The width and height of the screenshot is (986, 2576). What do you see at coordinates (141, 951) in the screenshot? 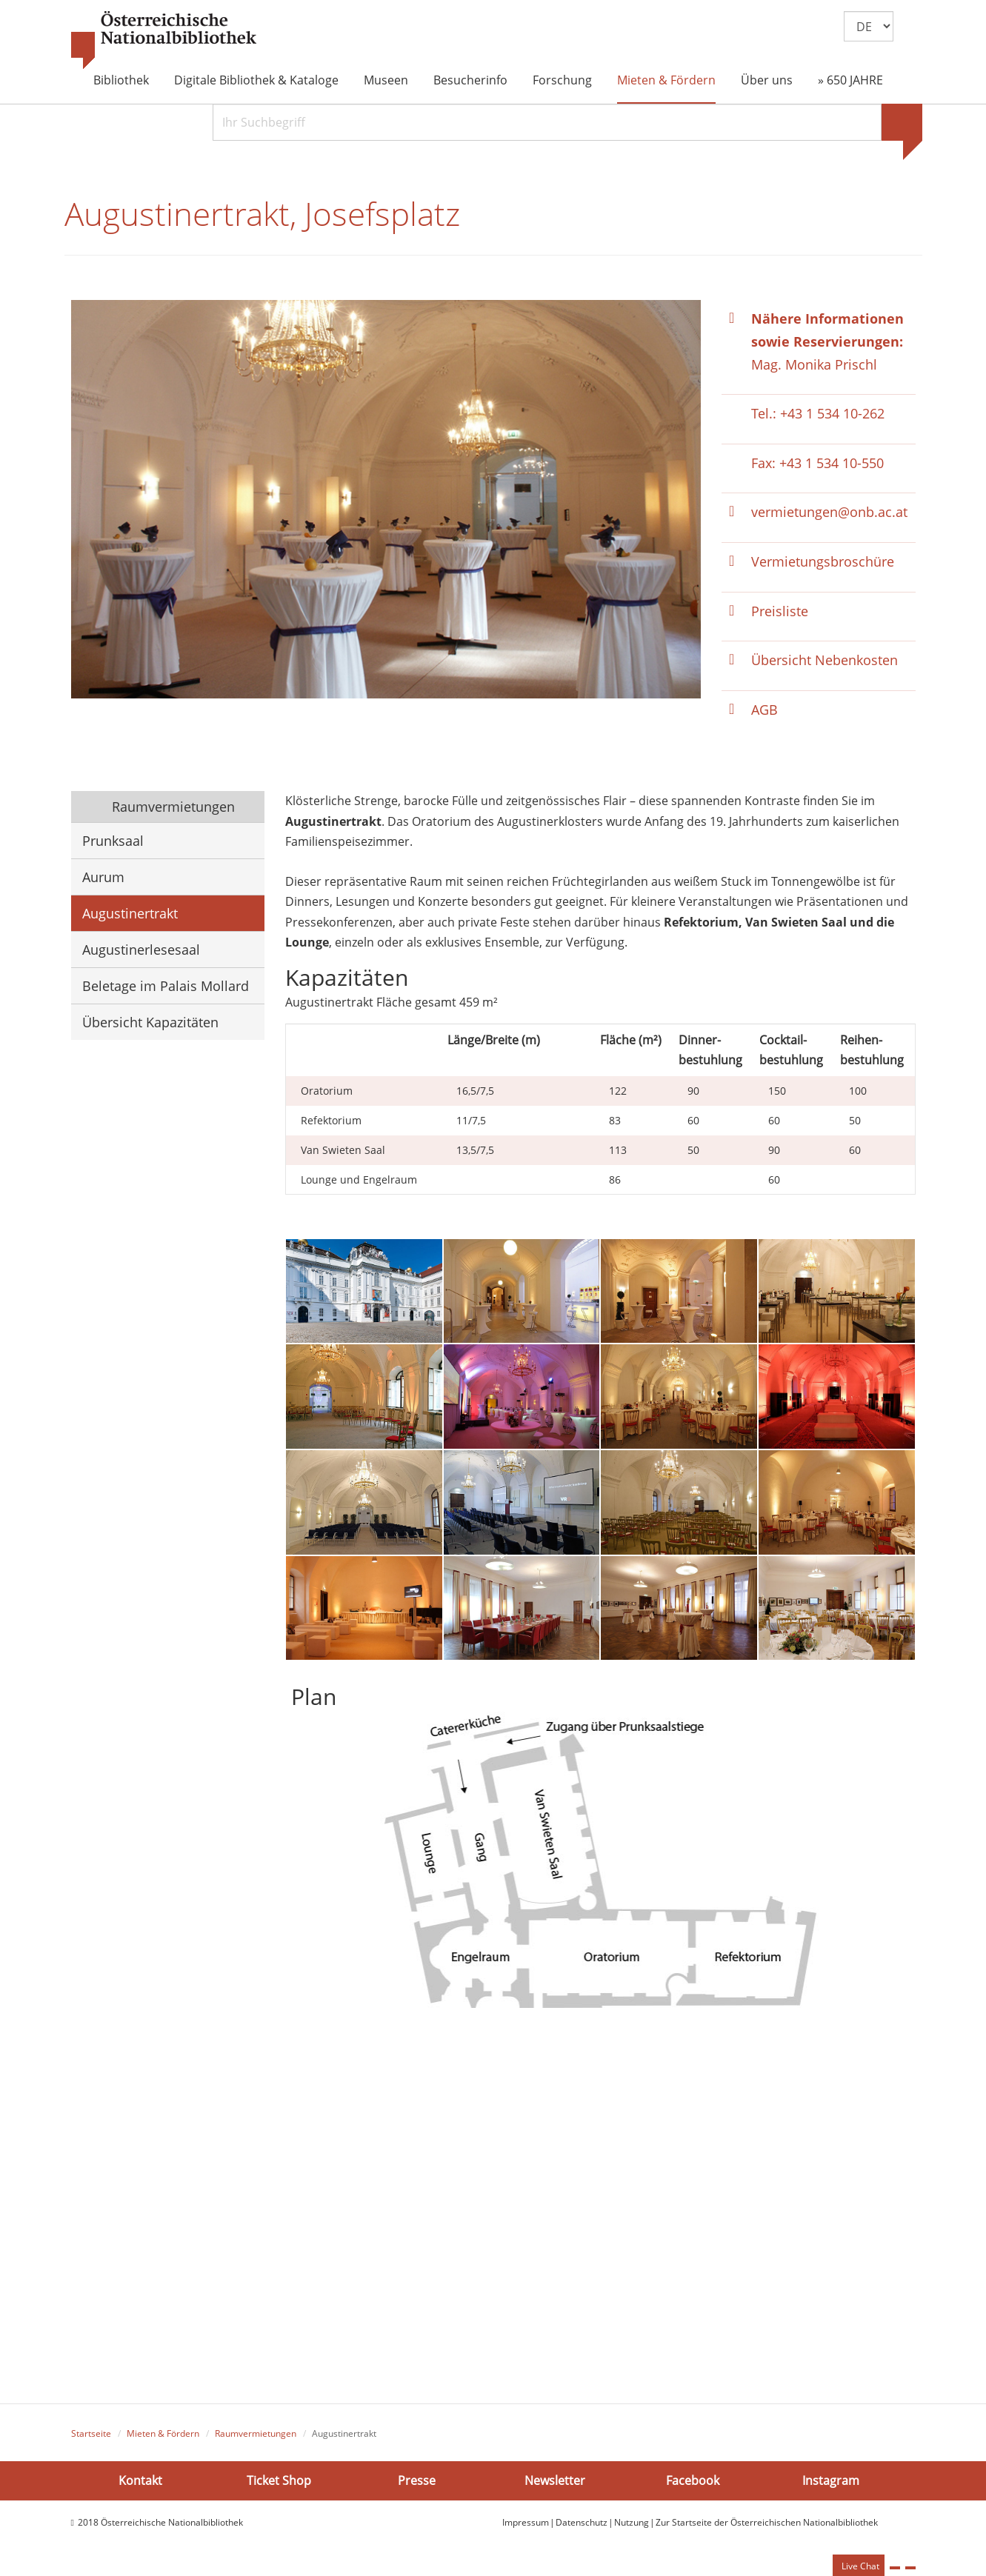
I see `Augustinerlesesaal` at bounding box center [141, 951].